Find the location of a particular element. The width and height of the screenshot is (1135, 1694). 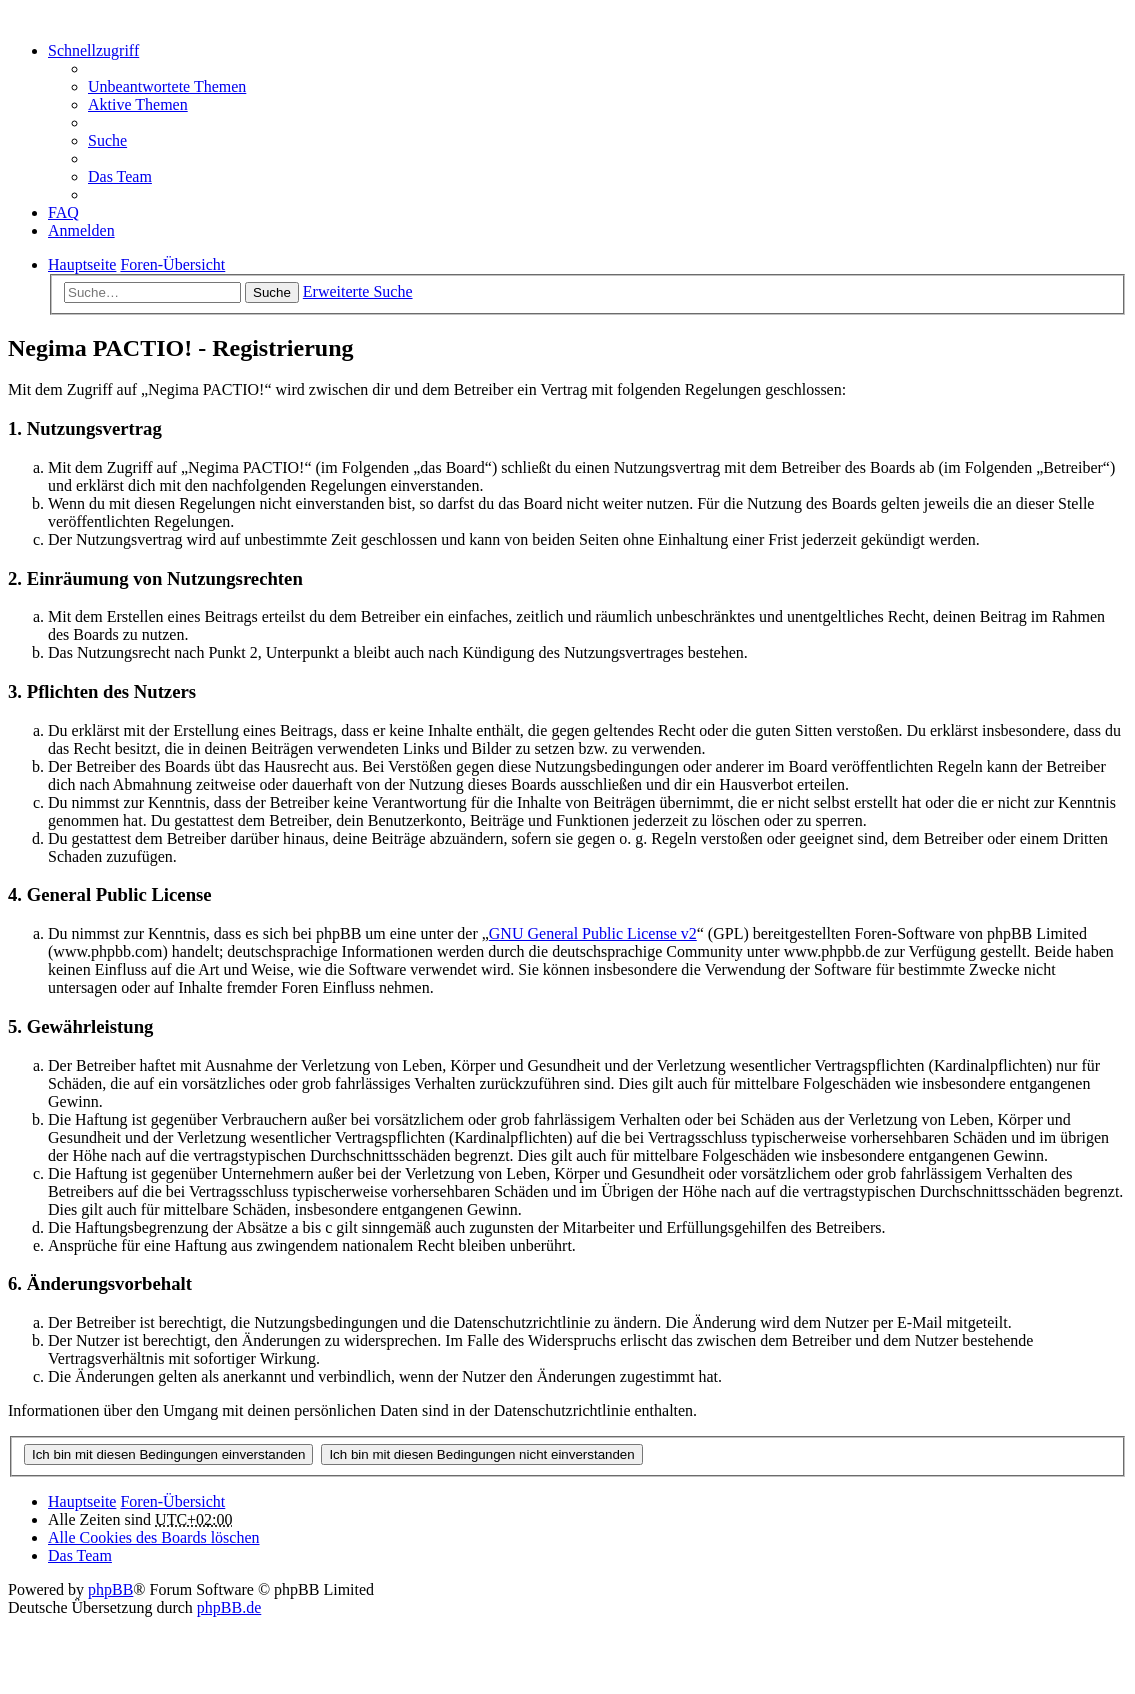

Foren-Übersicht is located at coordinates (172, 1501).